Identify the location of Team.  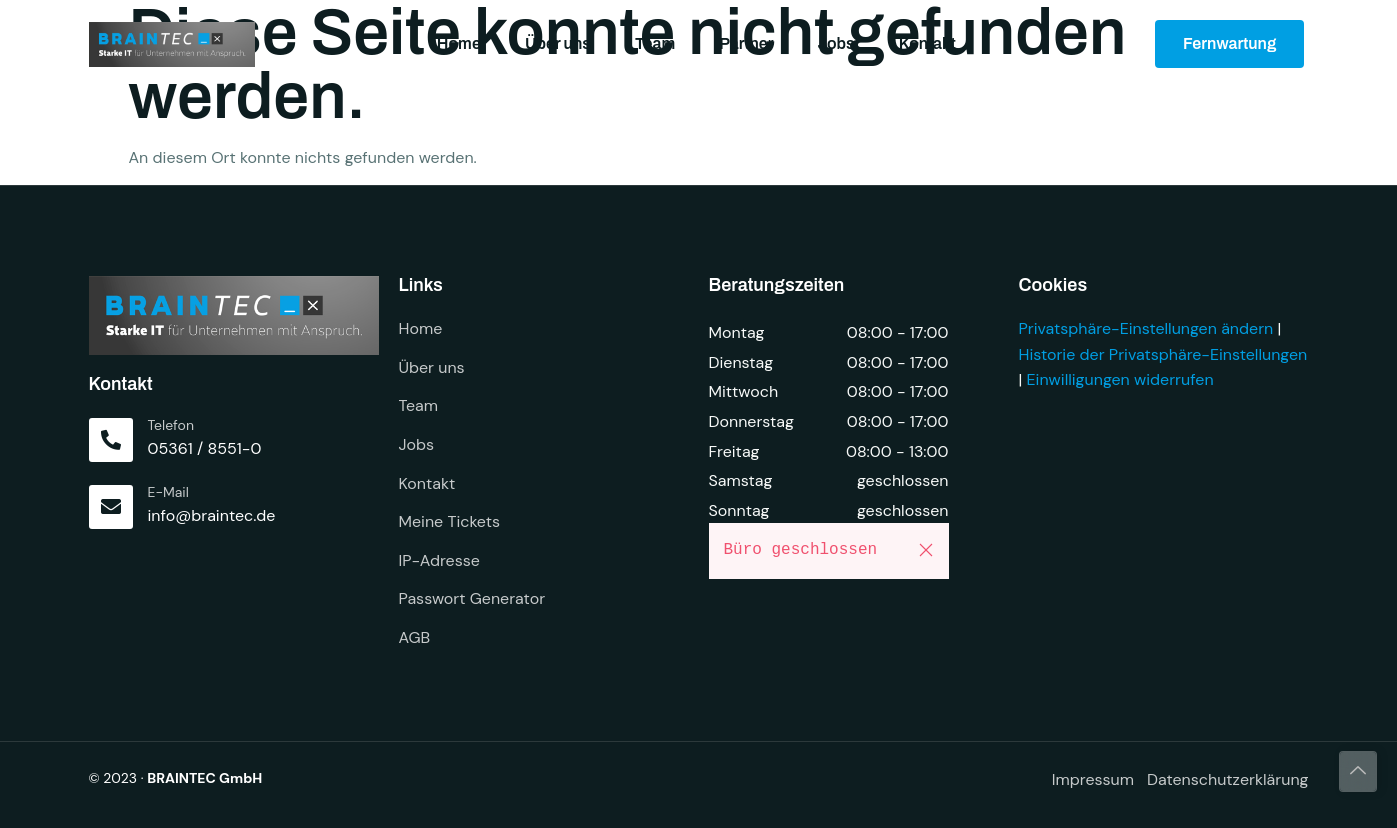
(655, 43).